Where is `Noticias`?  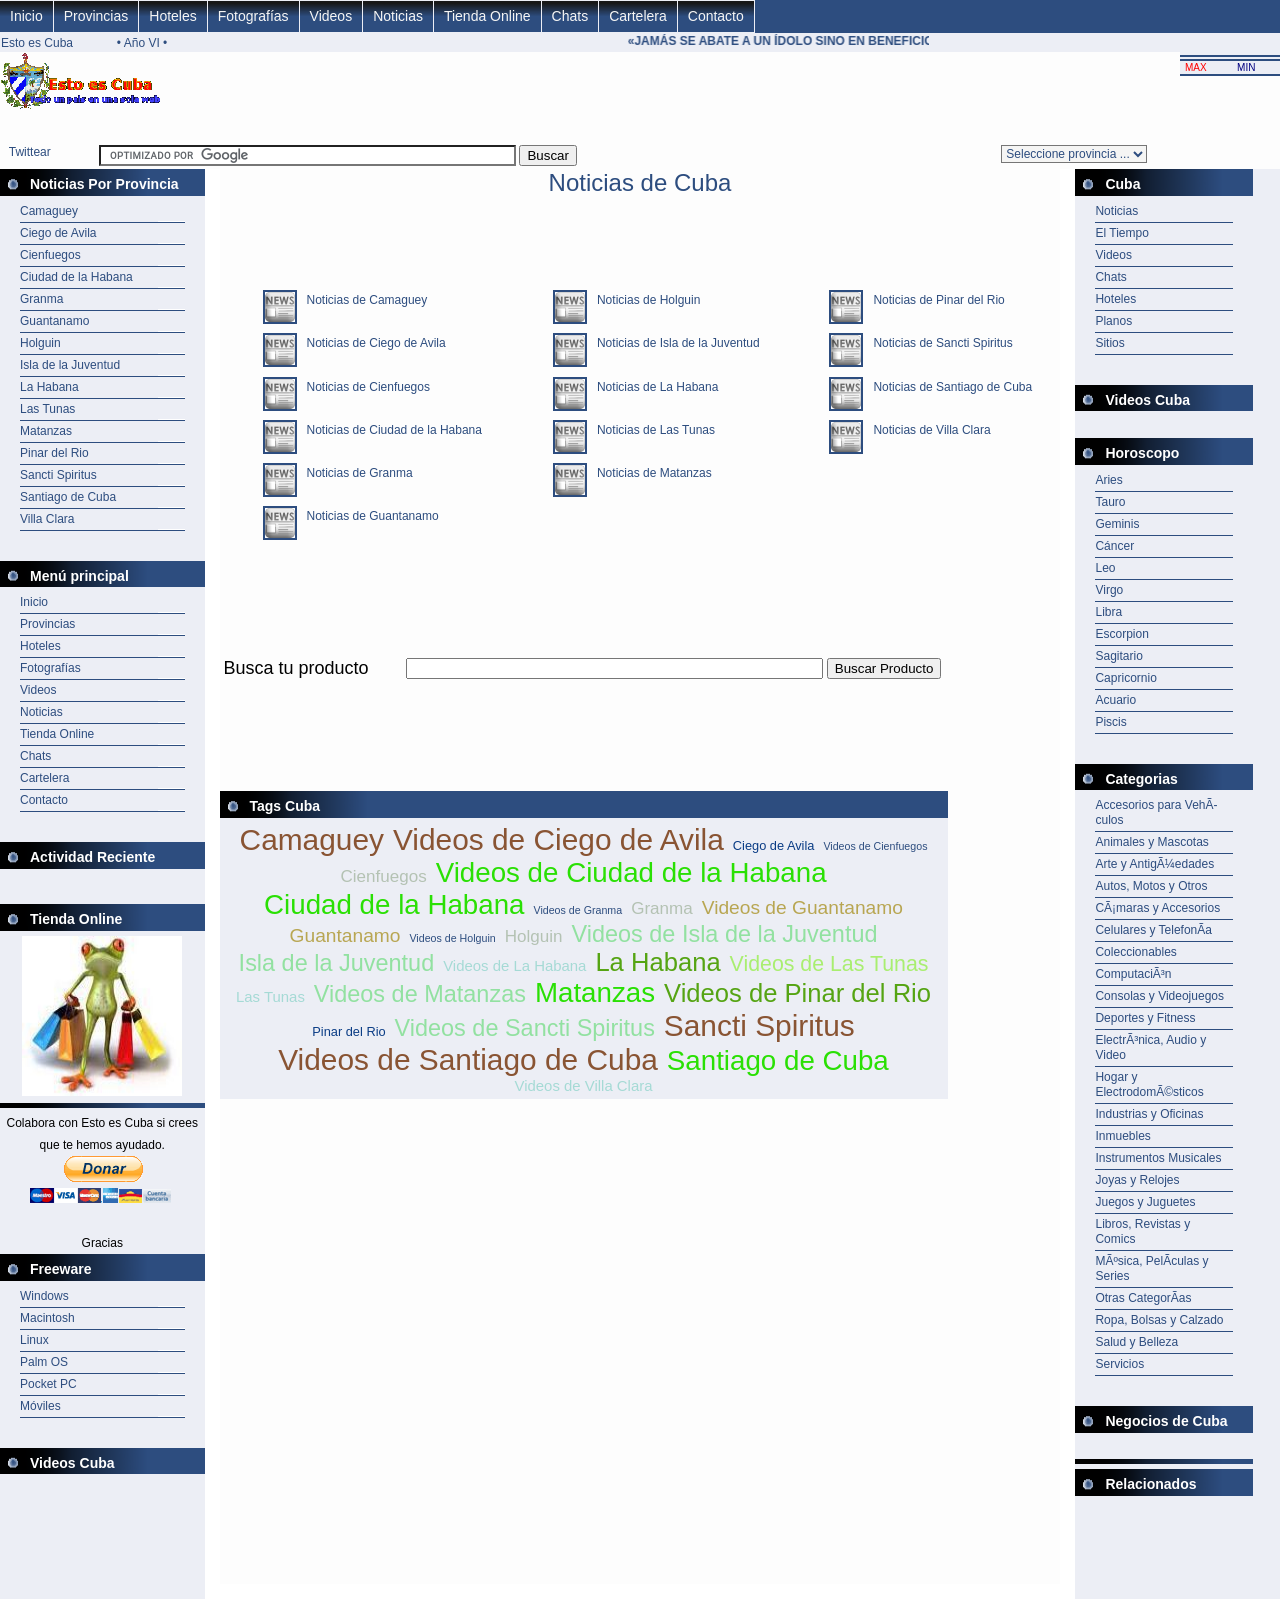
Noticias is located at coordinates (398, 16).